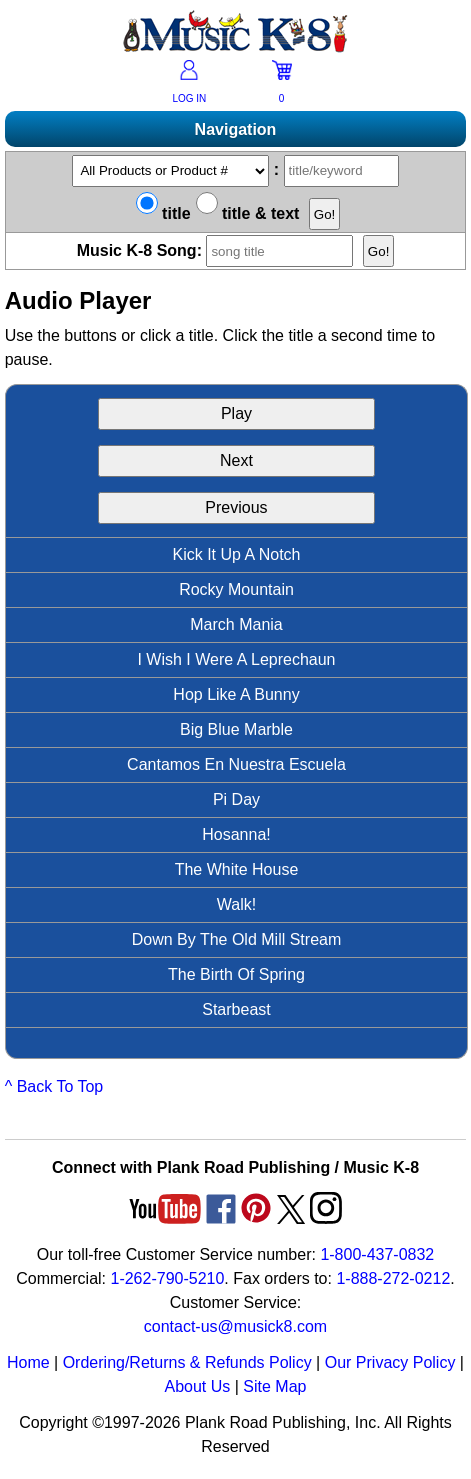  I want to click on The White House, so click(237, 869).